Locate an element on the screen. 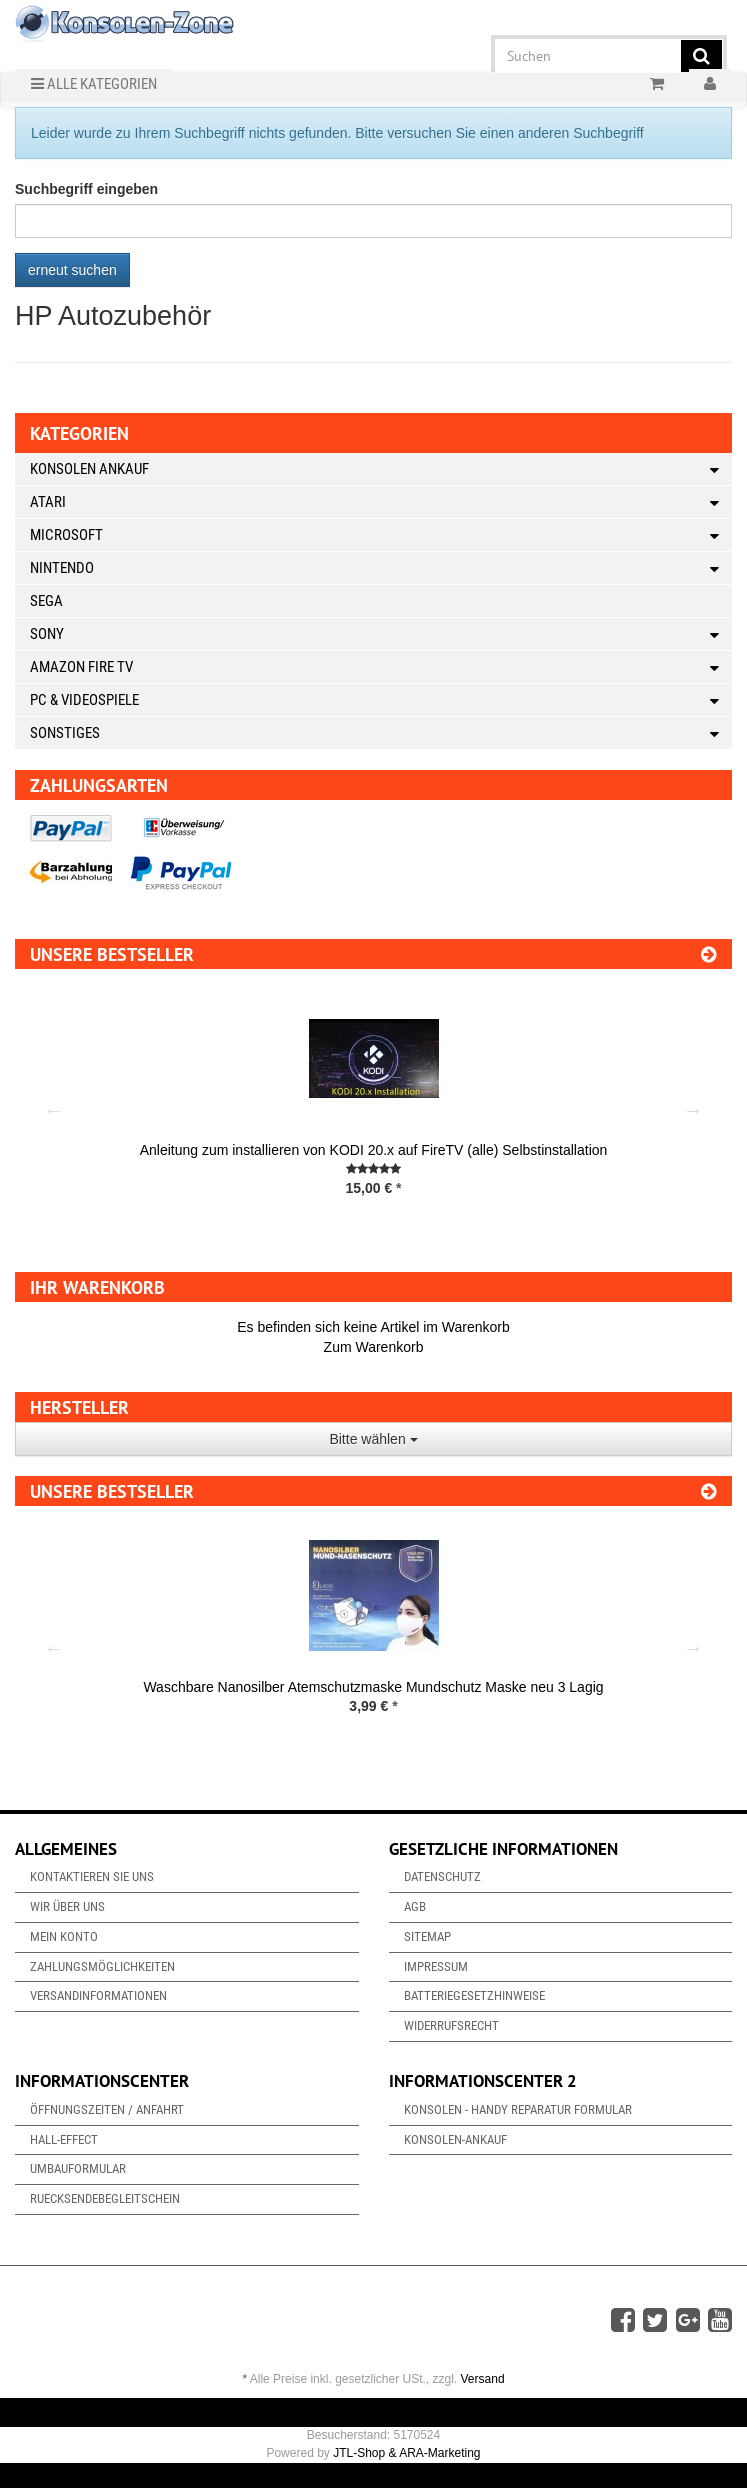 Image resolution: width=747 pixels, height=2488 pixels. Zahlungsmöglichkeiten is located at coordinates (102, 1966).